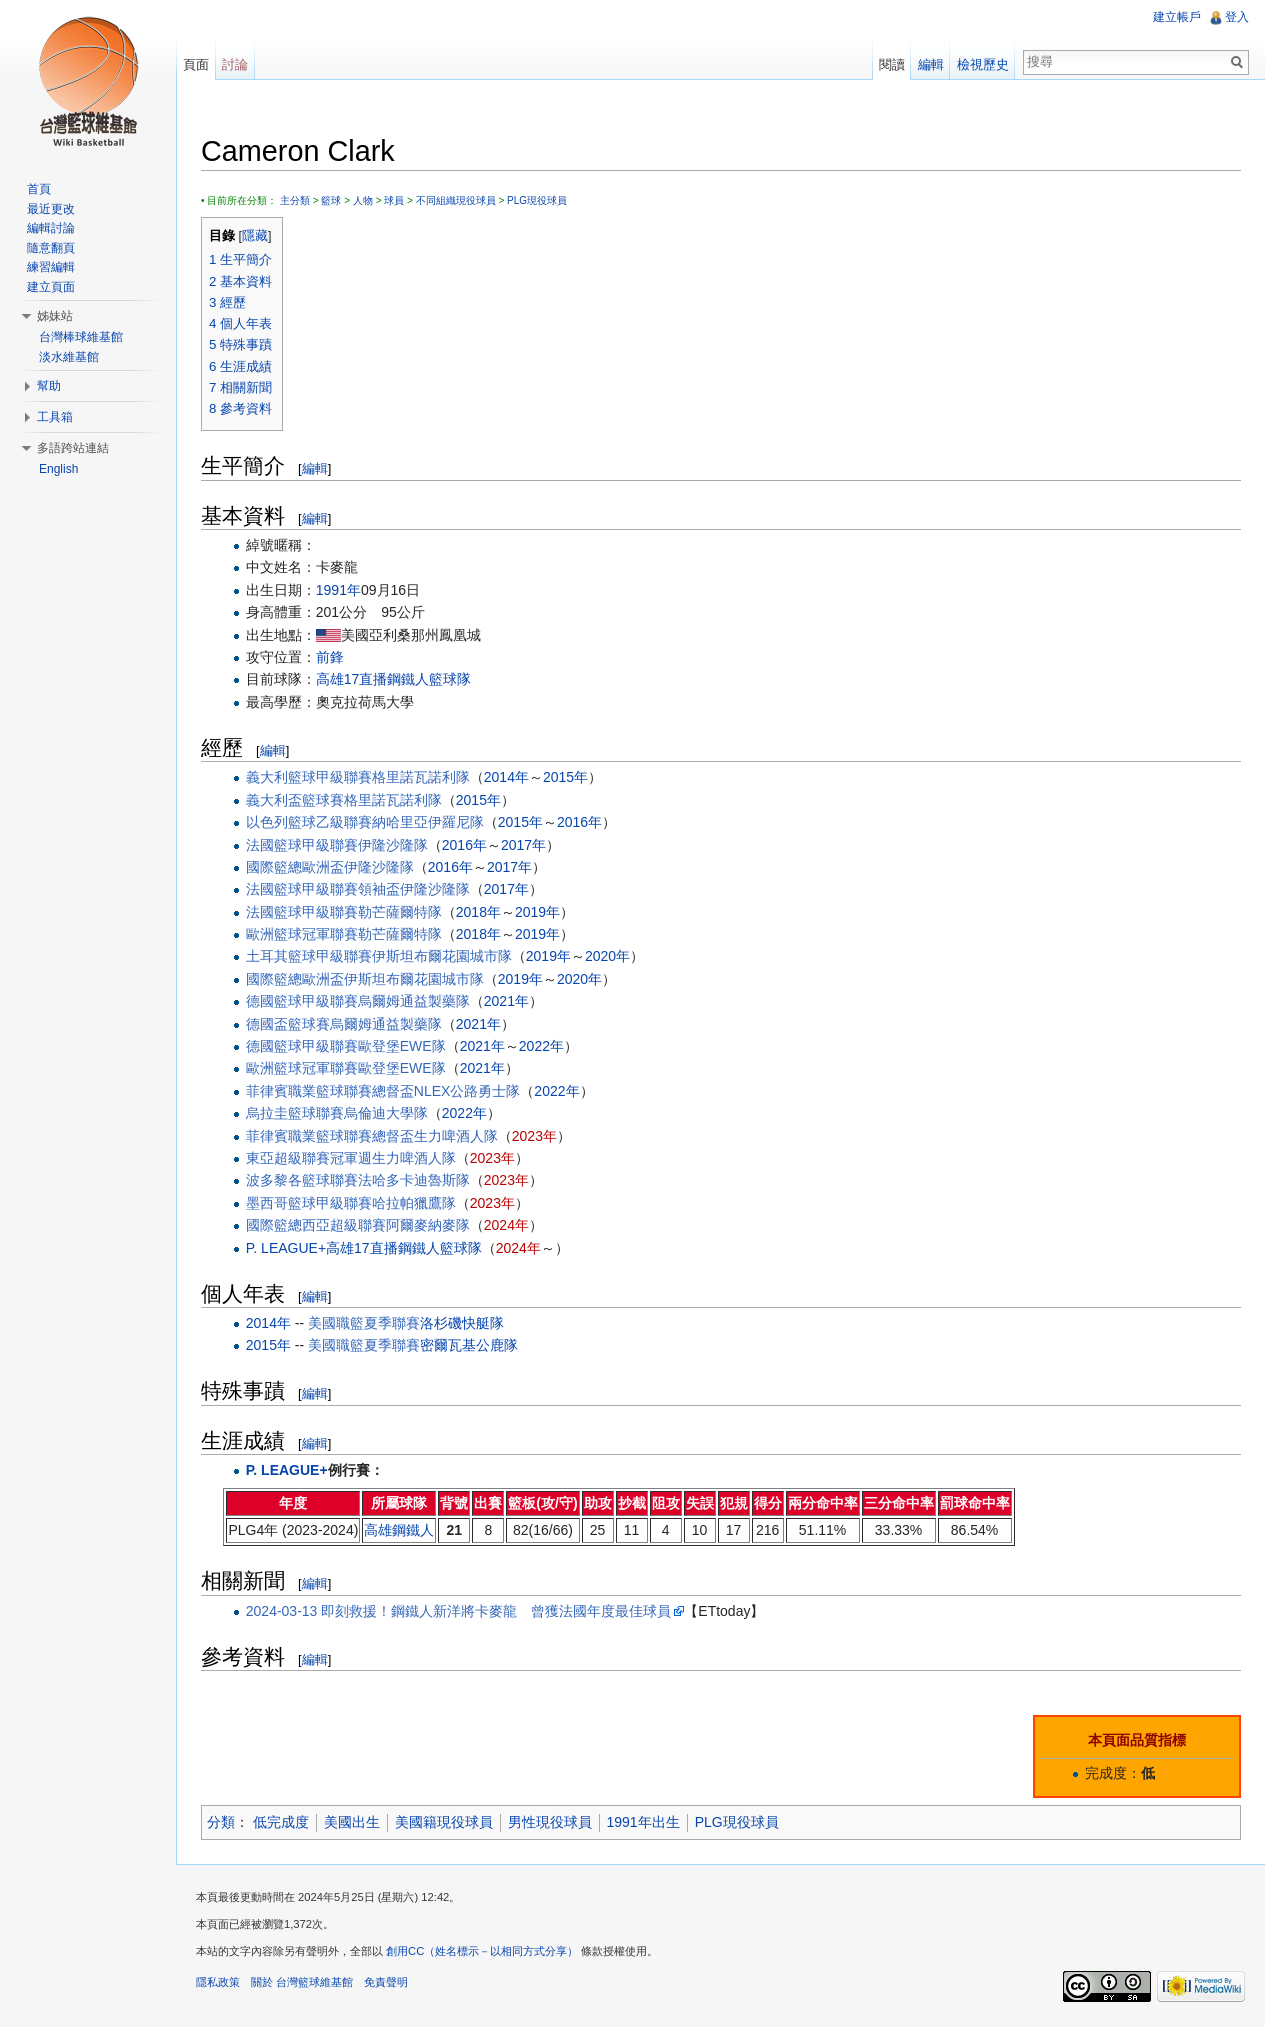 The width and height of the screenshot is (1265, 2027). Describe the element at coordinates (302, 1001) in the screenshot. I see `德國籃球甲級聯賽` at that location.